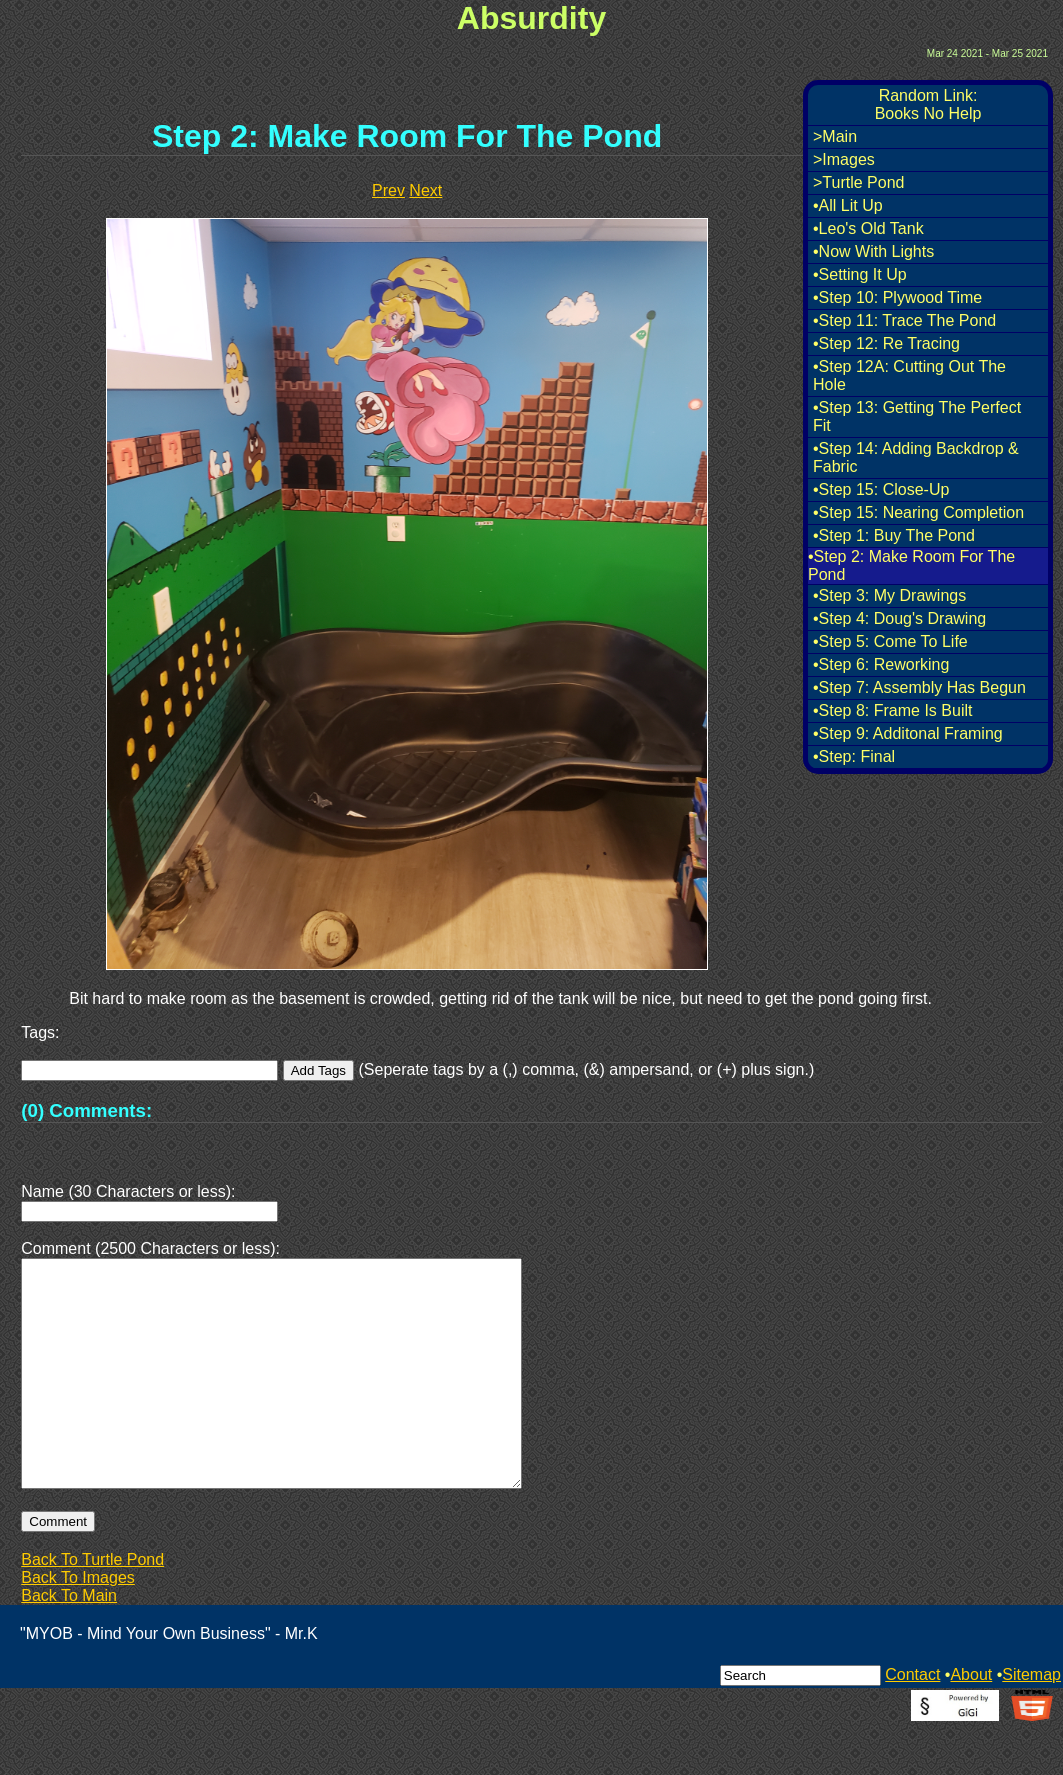 The height and width of the screenshot is (1775, 1063). I want to click on •Now With Lights, so click(873, 251).